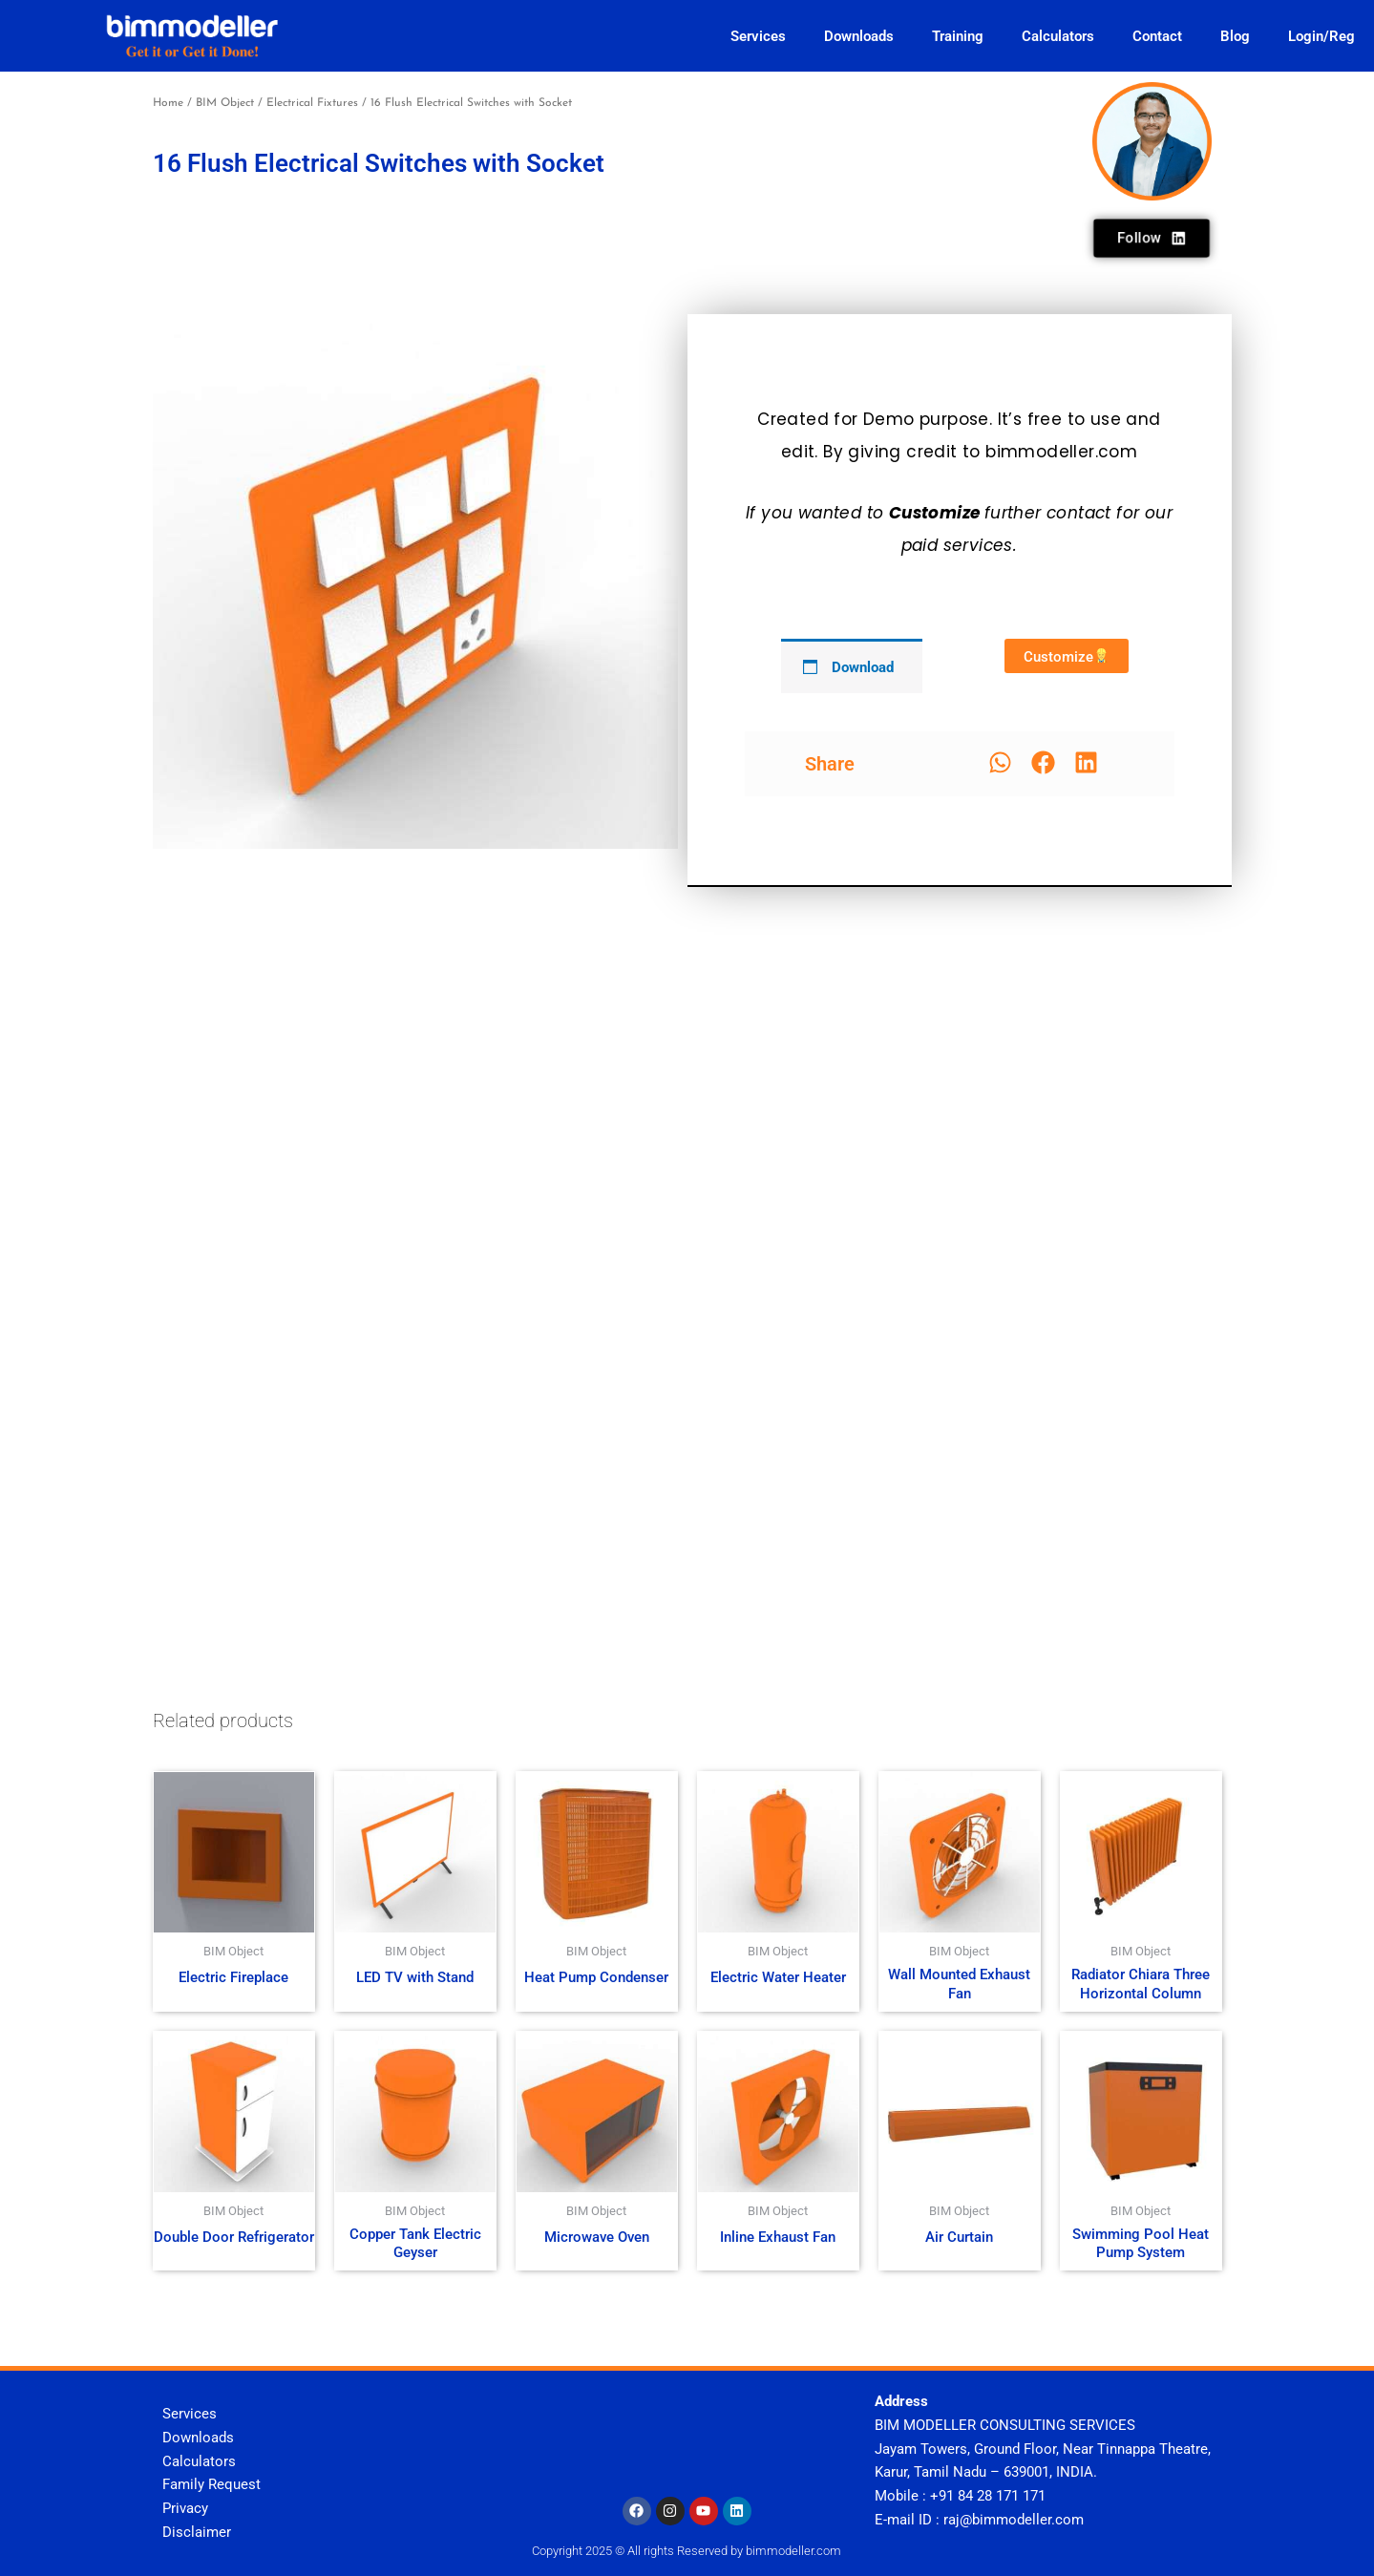 The image size is (1374, 2576). What do you see at coordinates (1235, 36) in the screenshot?
I see `Blog` at bounding box center [1235, 36].